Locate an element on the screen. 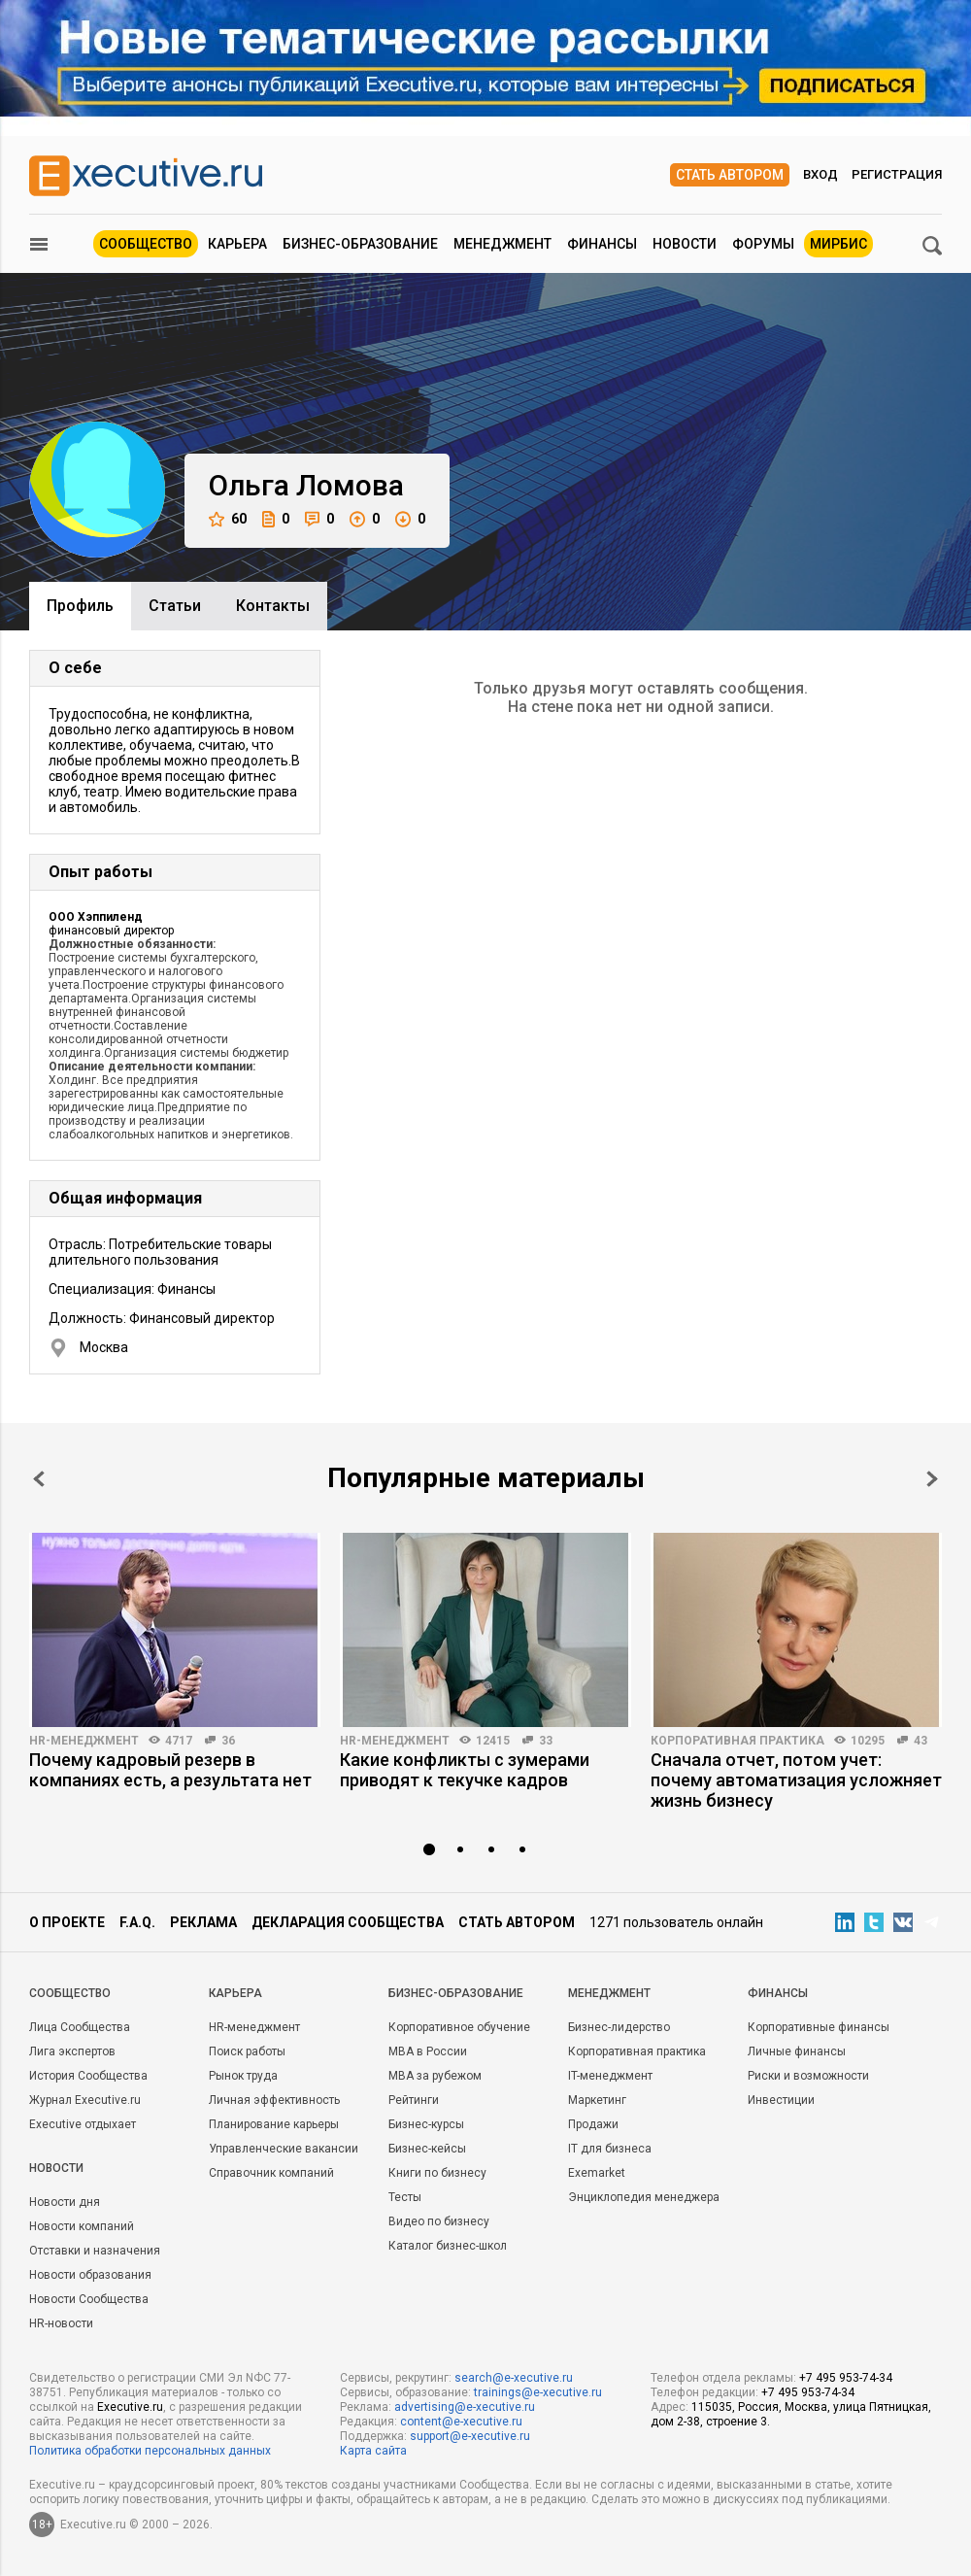 Image resolution: width=971 pixels, height=2576 pixels. HR-менеджмент is located at coordinates (84, 1740).